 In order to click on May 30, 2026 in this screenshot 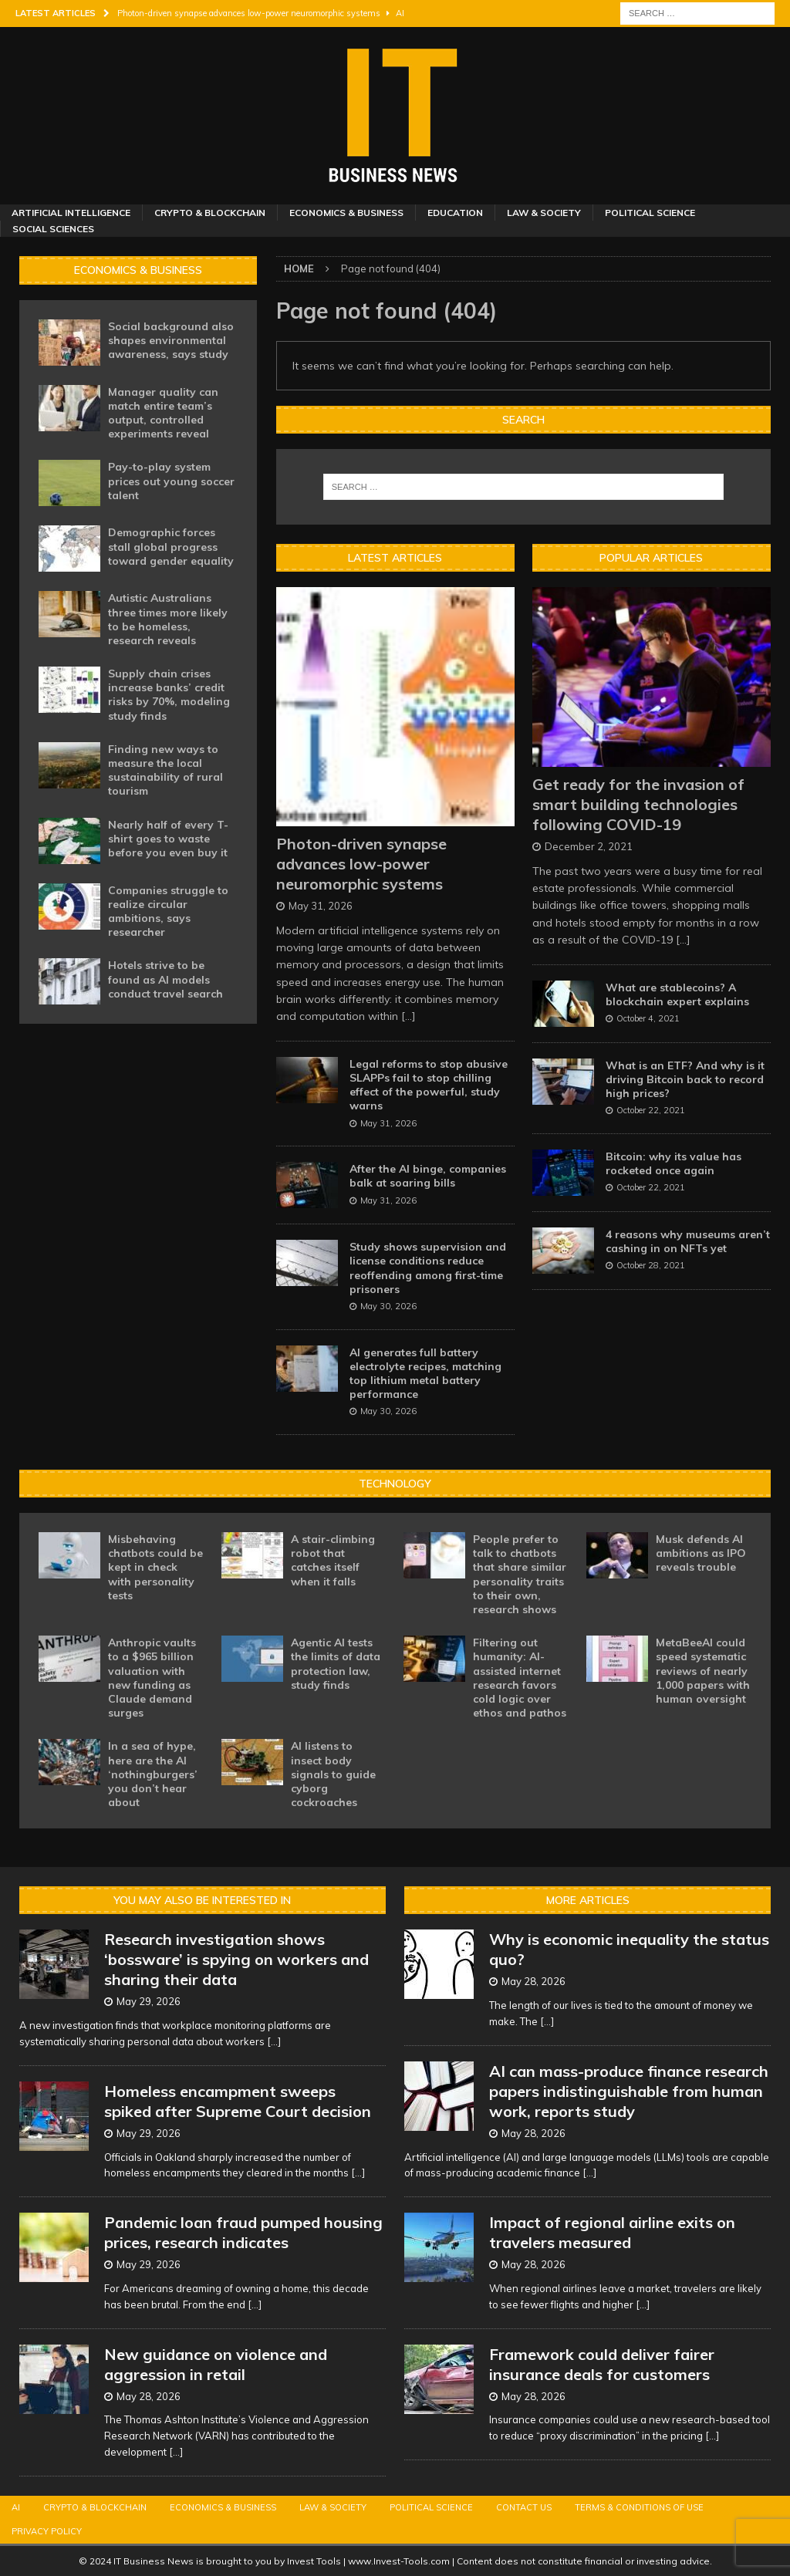, I will do `click(388, 1306)`.